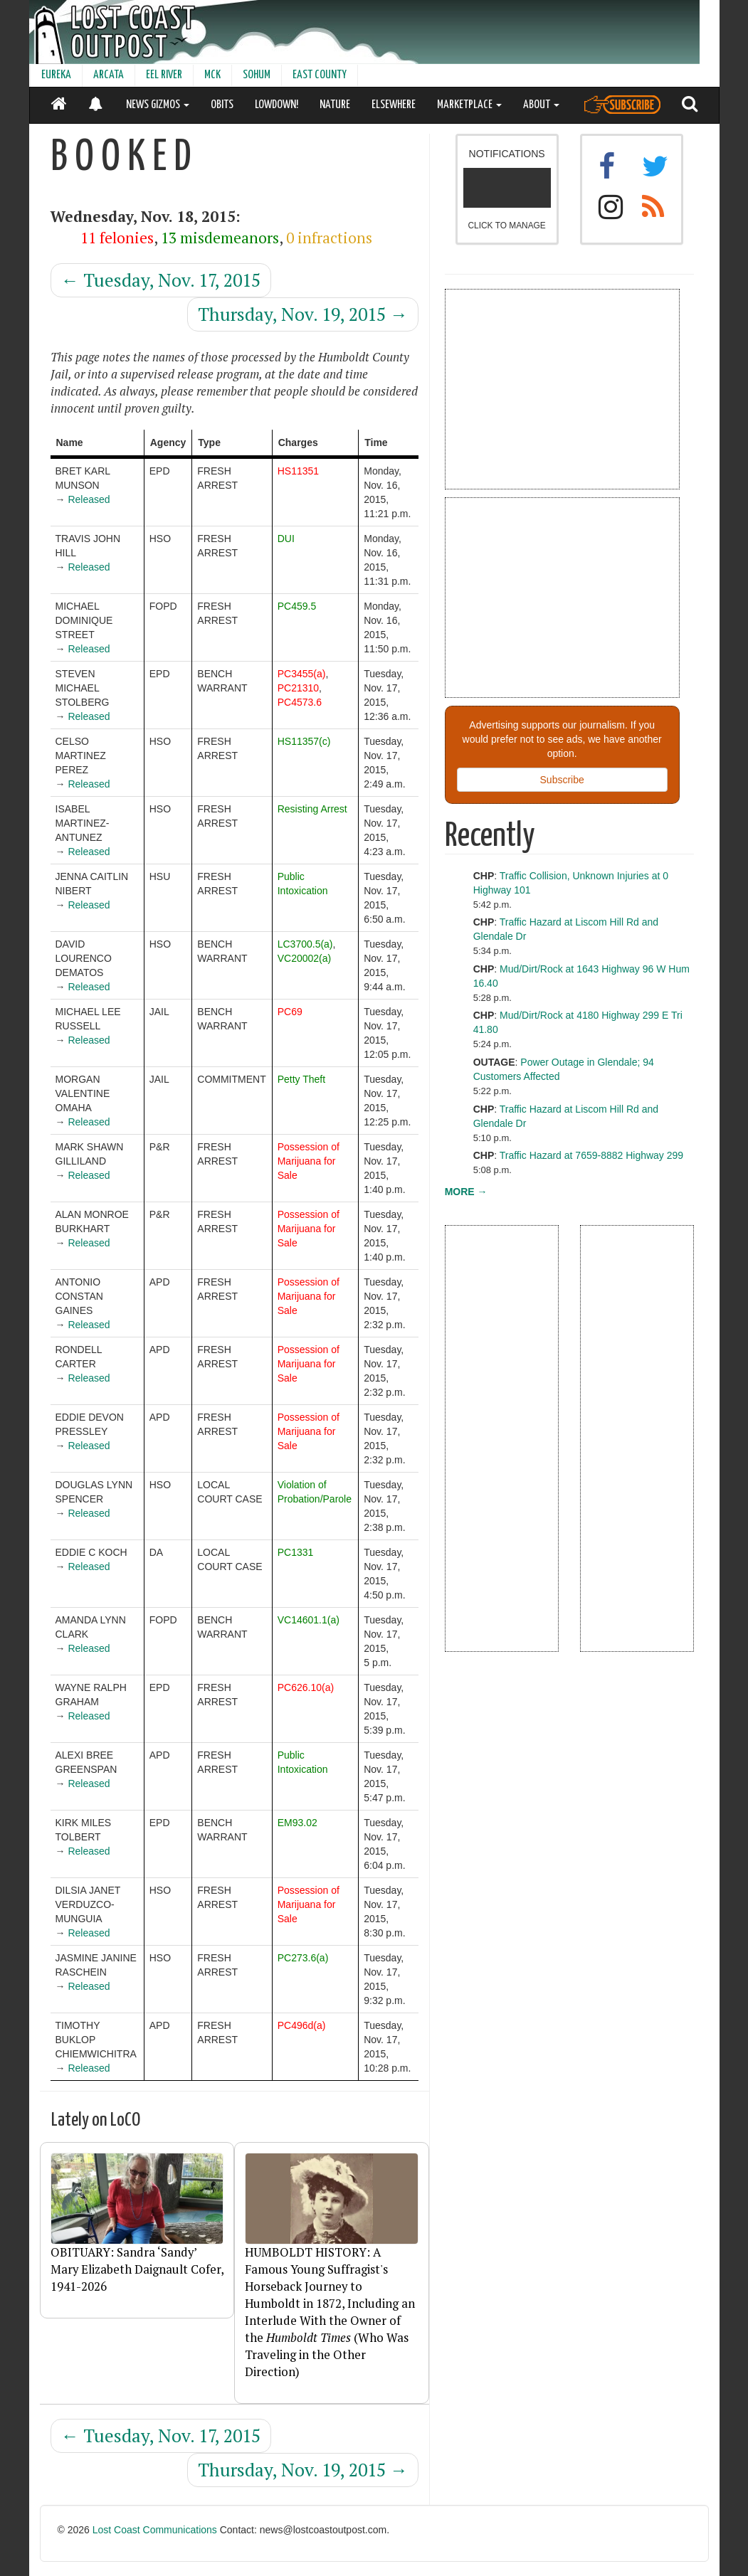 The width and height of the screenshot is (748, 2576). I want to click on LC3700.5(a), so click(305, 944).